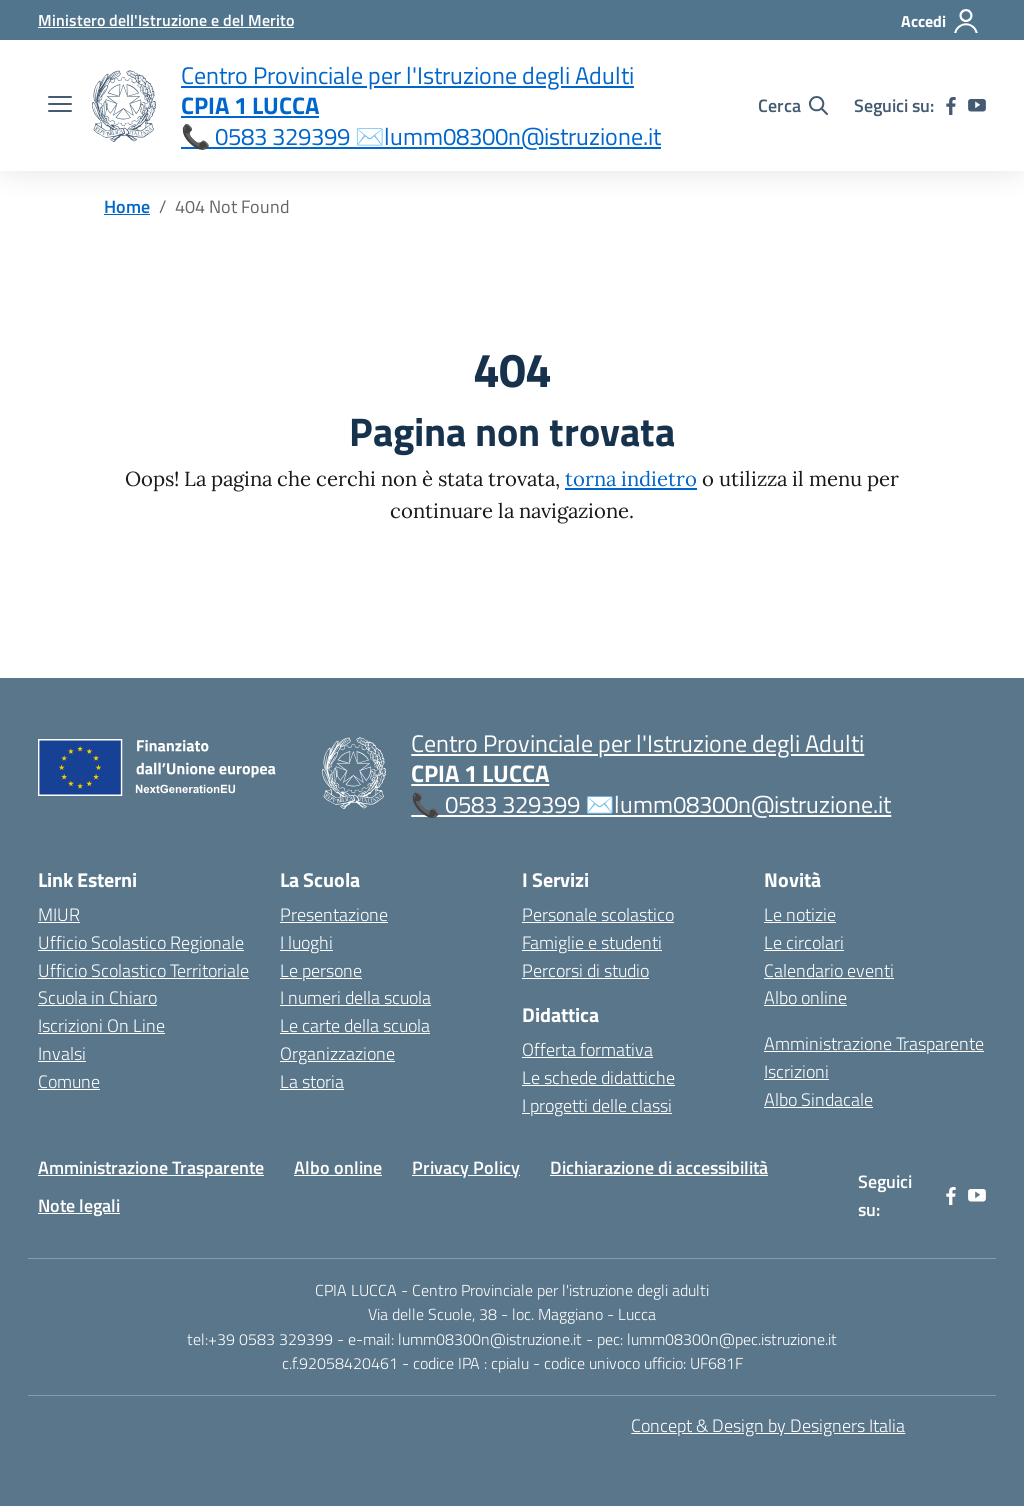 This screenshot has height=1506, width=1024. I want to click on [Cerca nel sito], so click(793, 106).